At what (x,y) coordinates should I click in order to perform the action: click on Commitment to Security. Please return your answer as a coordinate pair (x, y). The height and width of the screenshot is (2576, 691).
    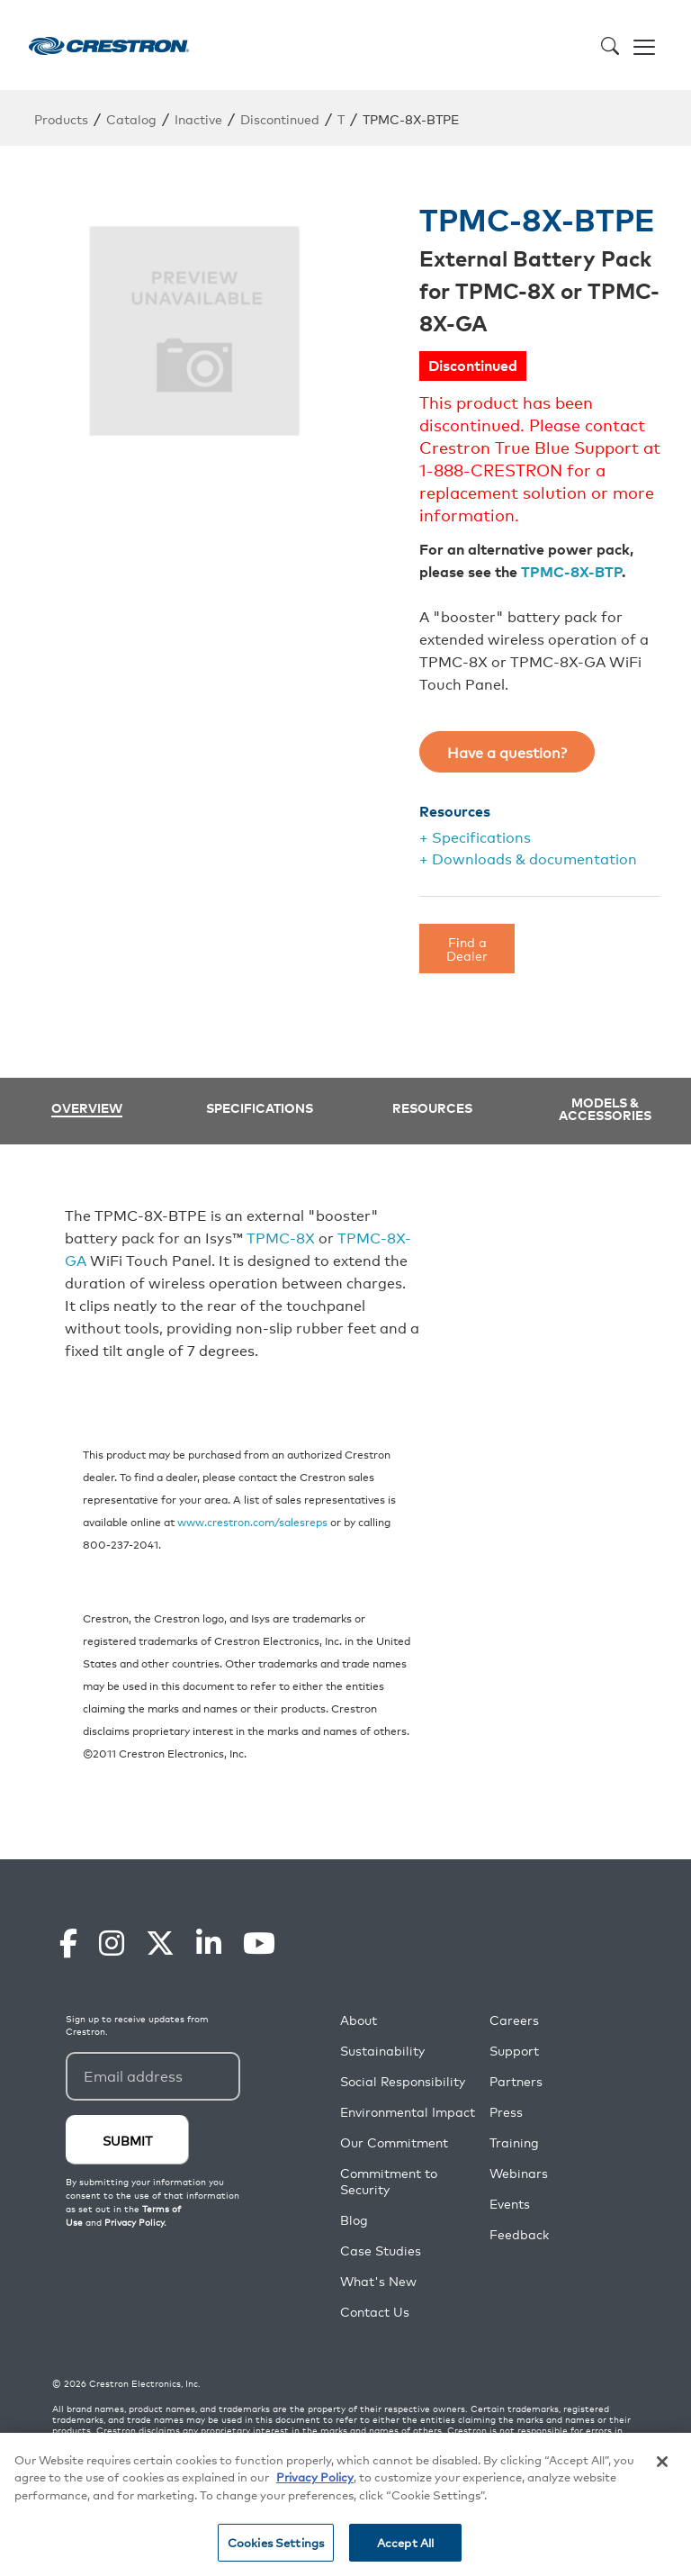
    Looking at the image, I should click on (388, 2181).